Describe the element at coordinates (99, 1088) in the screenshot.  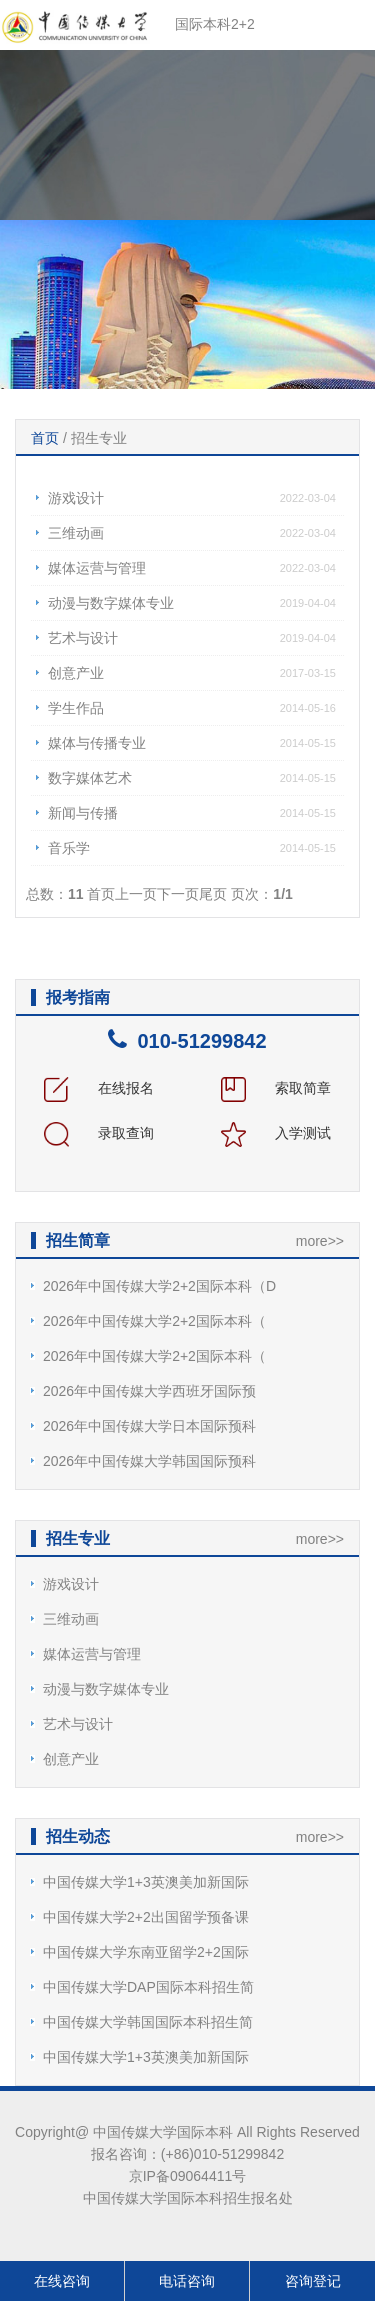
I see `在线报名` at that location.